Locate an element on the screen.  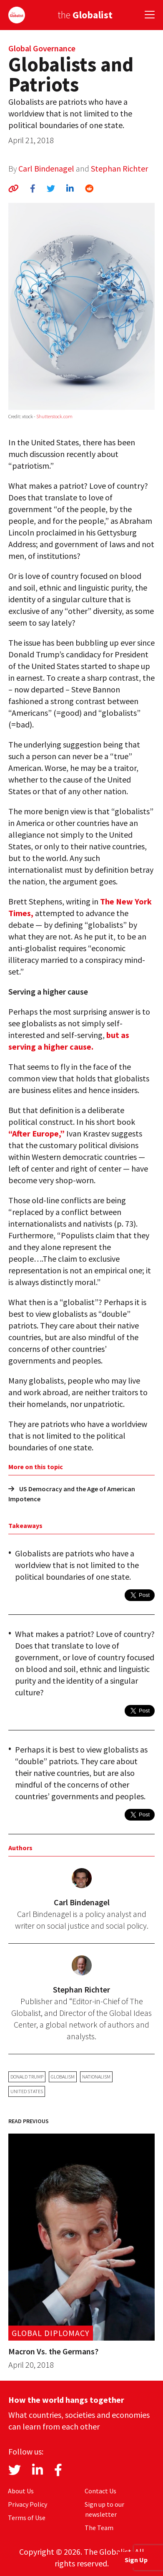
the is located at coordinates (85, 14).